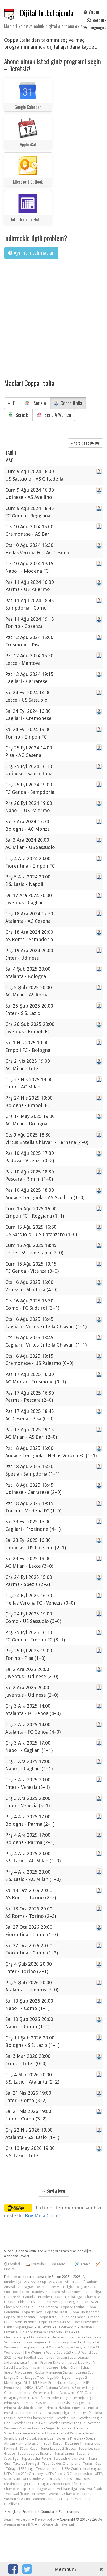 The image size is (107, 2576). Describe the element at coordinates (65, 2347) in the screenshot. I see `FA Women's Super League` at that location.